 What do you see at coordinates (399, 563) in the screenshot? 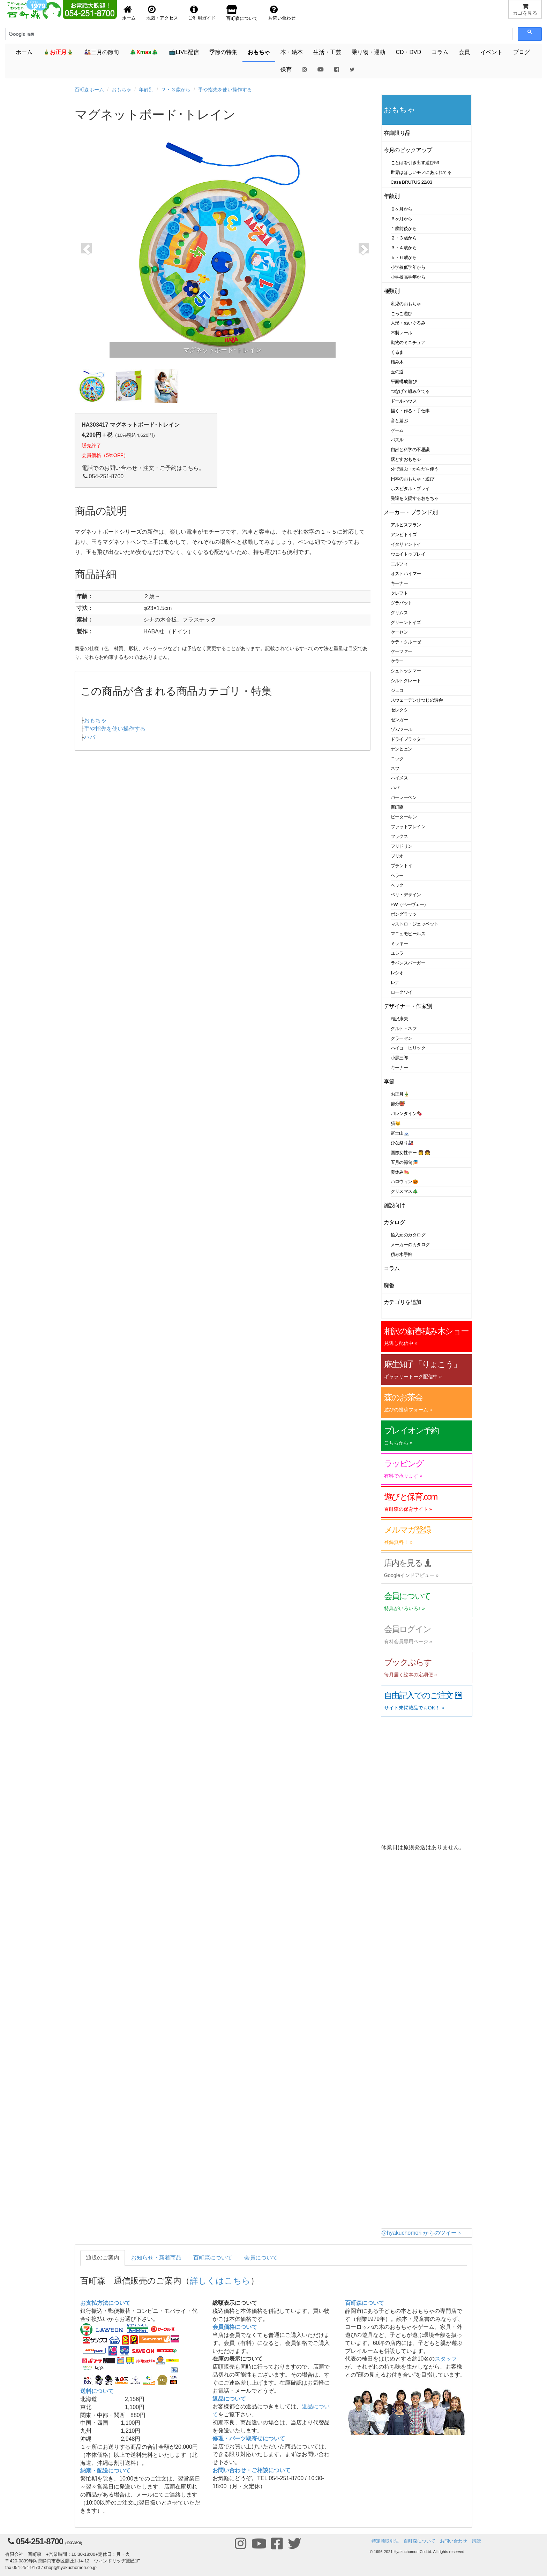
I see `エルツィ` at bounding box center [399, 563].